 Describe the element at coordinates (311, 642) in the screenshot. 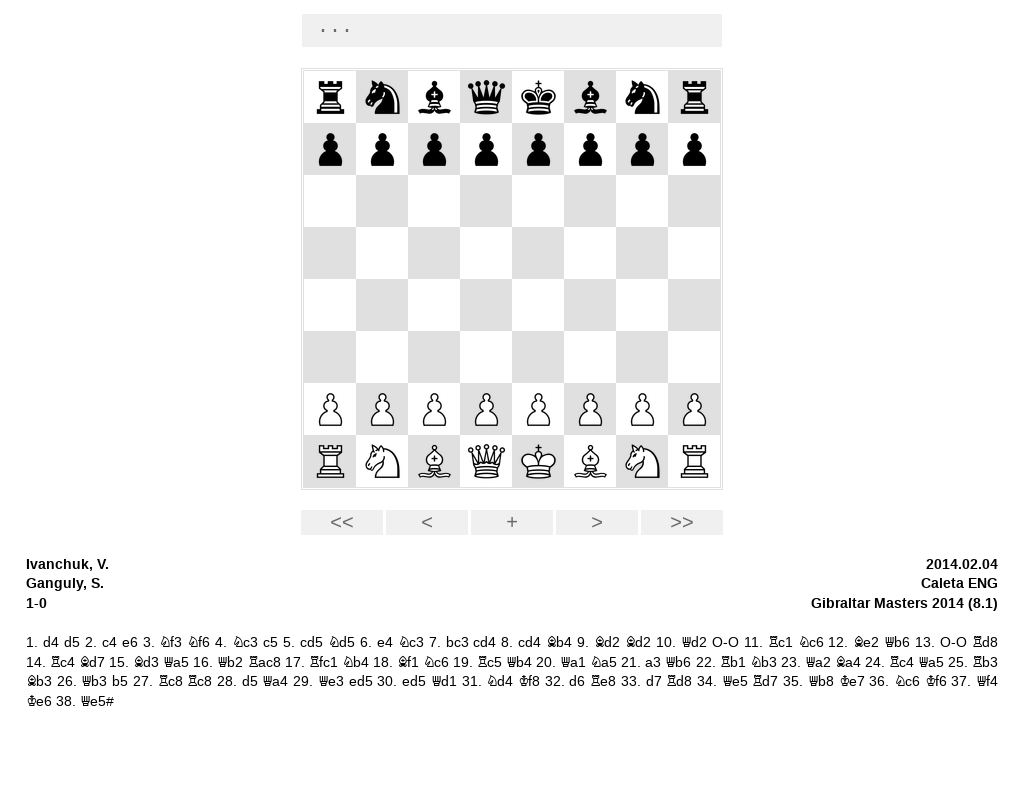

I see `cd5` at that location.